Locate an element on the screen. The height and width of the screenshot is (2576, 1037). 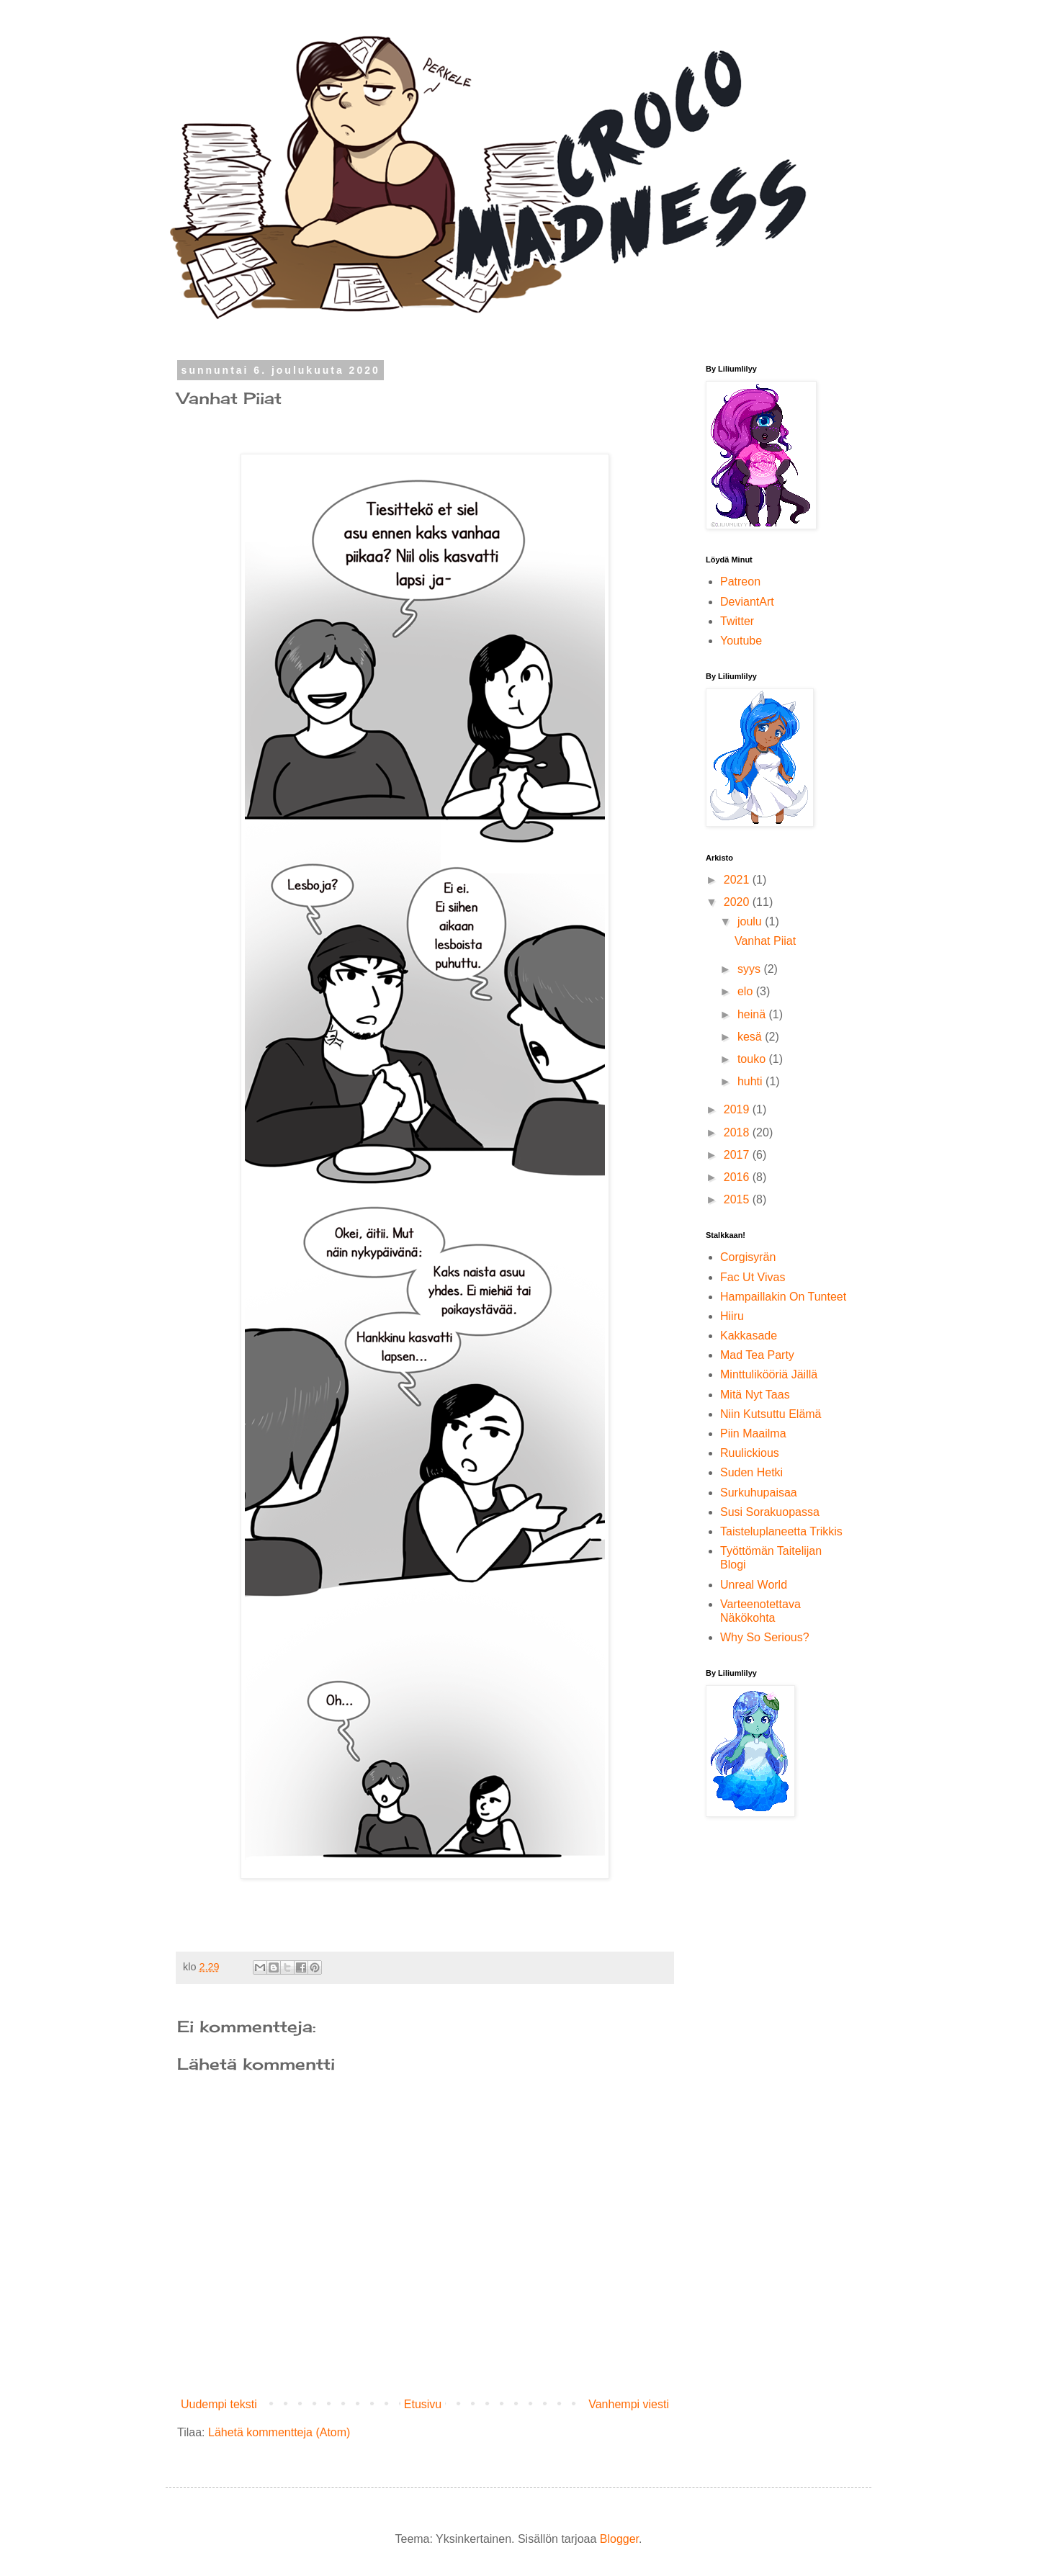
Hiiru is located at coordinates (732, 1316).